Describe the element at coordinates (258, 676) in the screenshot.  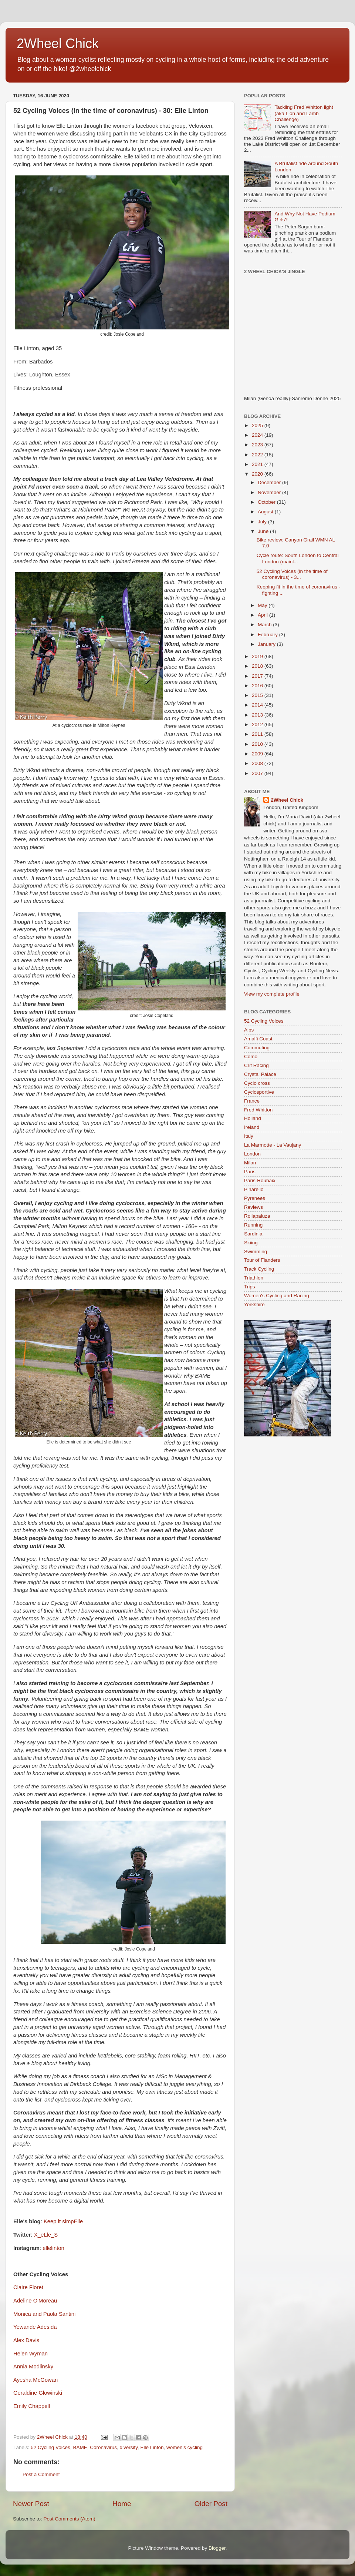
I see `2017` at that location.